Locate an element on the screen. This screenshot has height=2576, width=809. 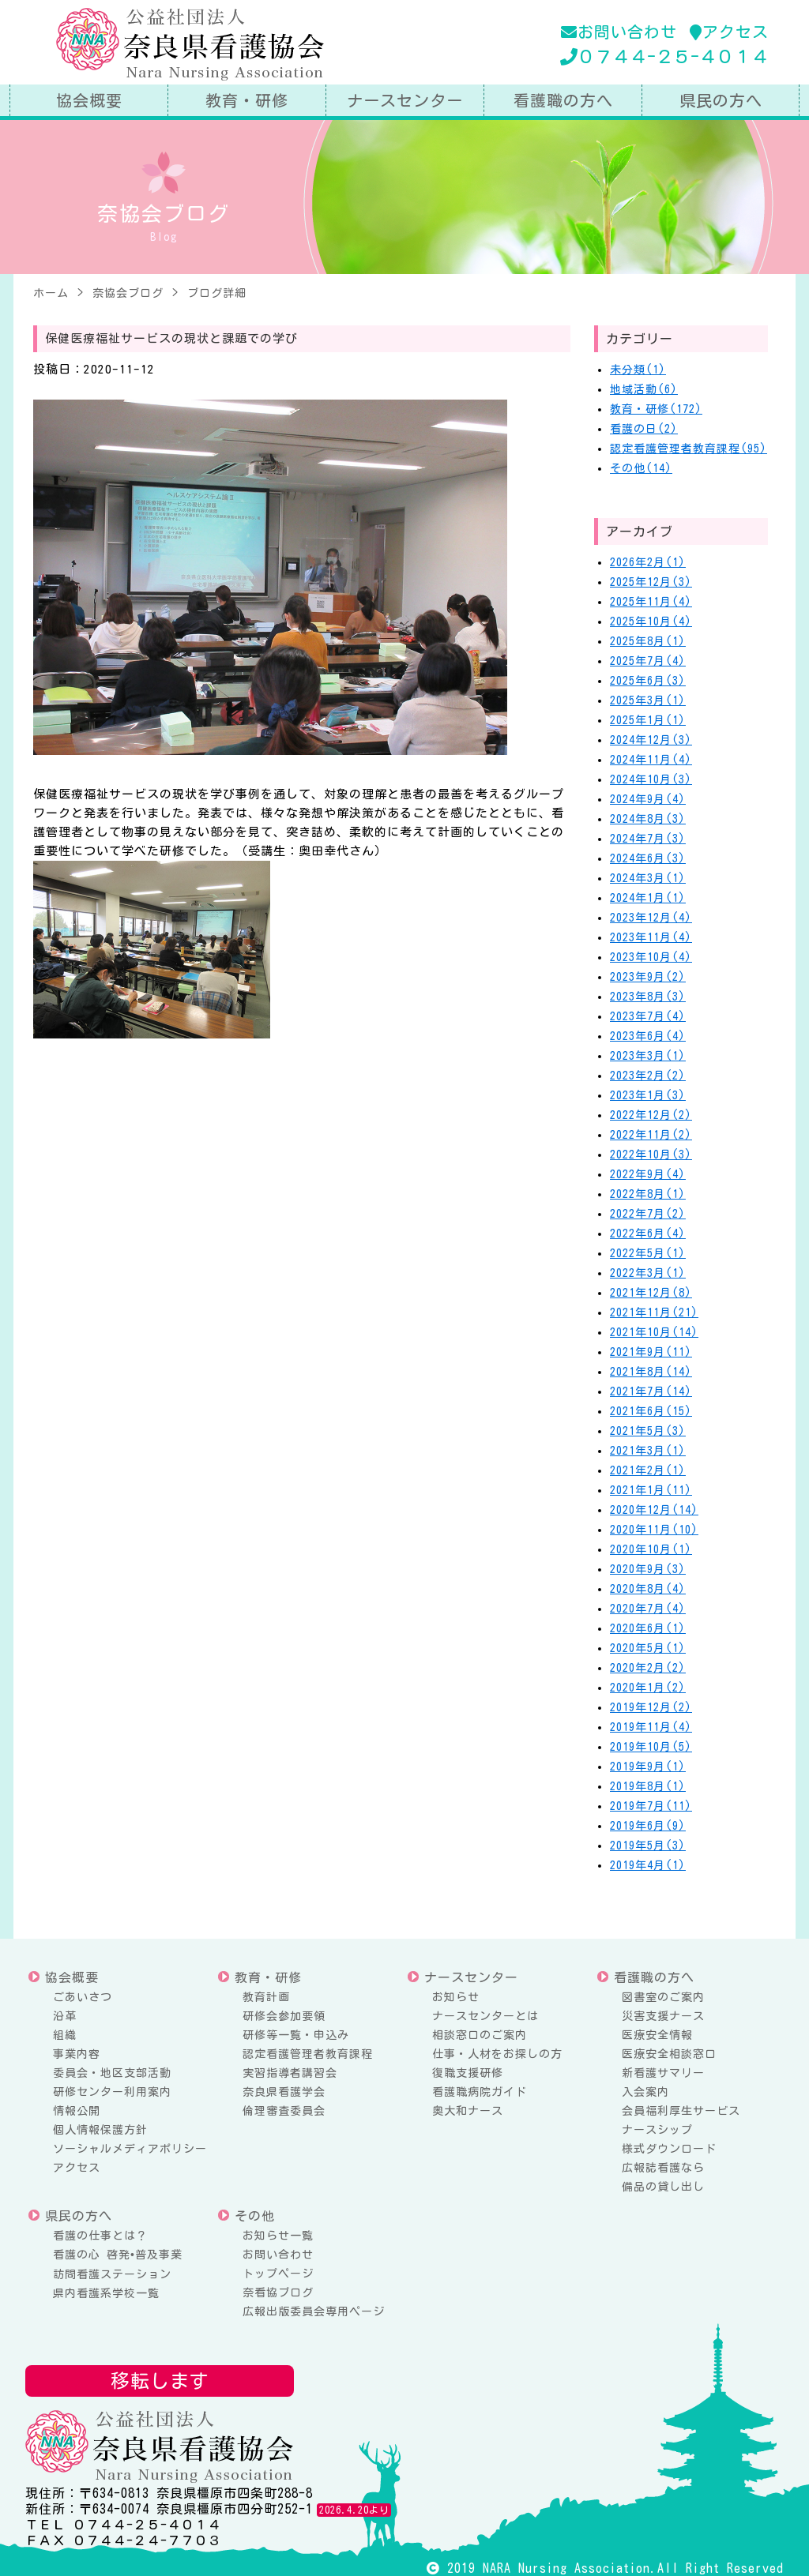
2021年8月(14) is located at coordinates (651, 1371).